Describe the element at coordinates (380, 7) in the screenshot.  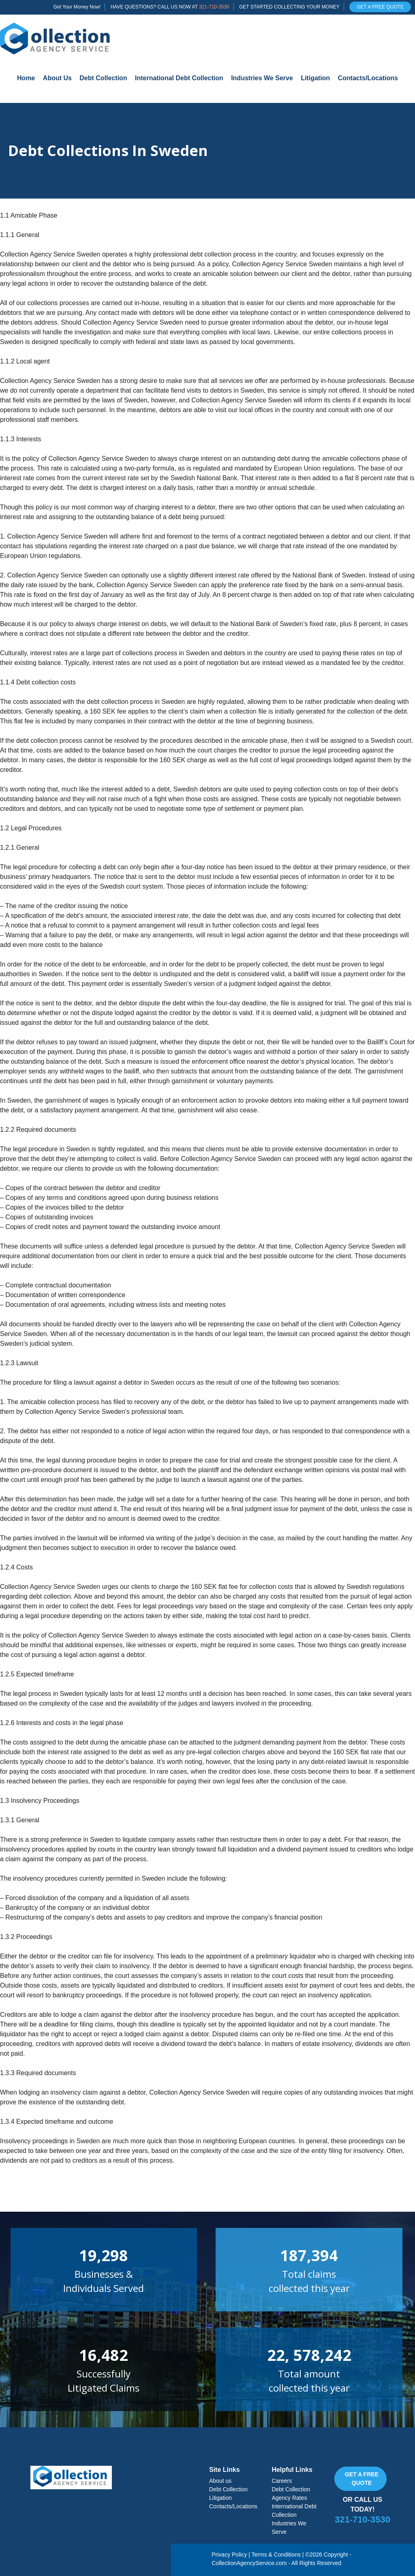
I see `GET A FREE QUOTE` at that location.